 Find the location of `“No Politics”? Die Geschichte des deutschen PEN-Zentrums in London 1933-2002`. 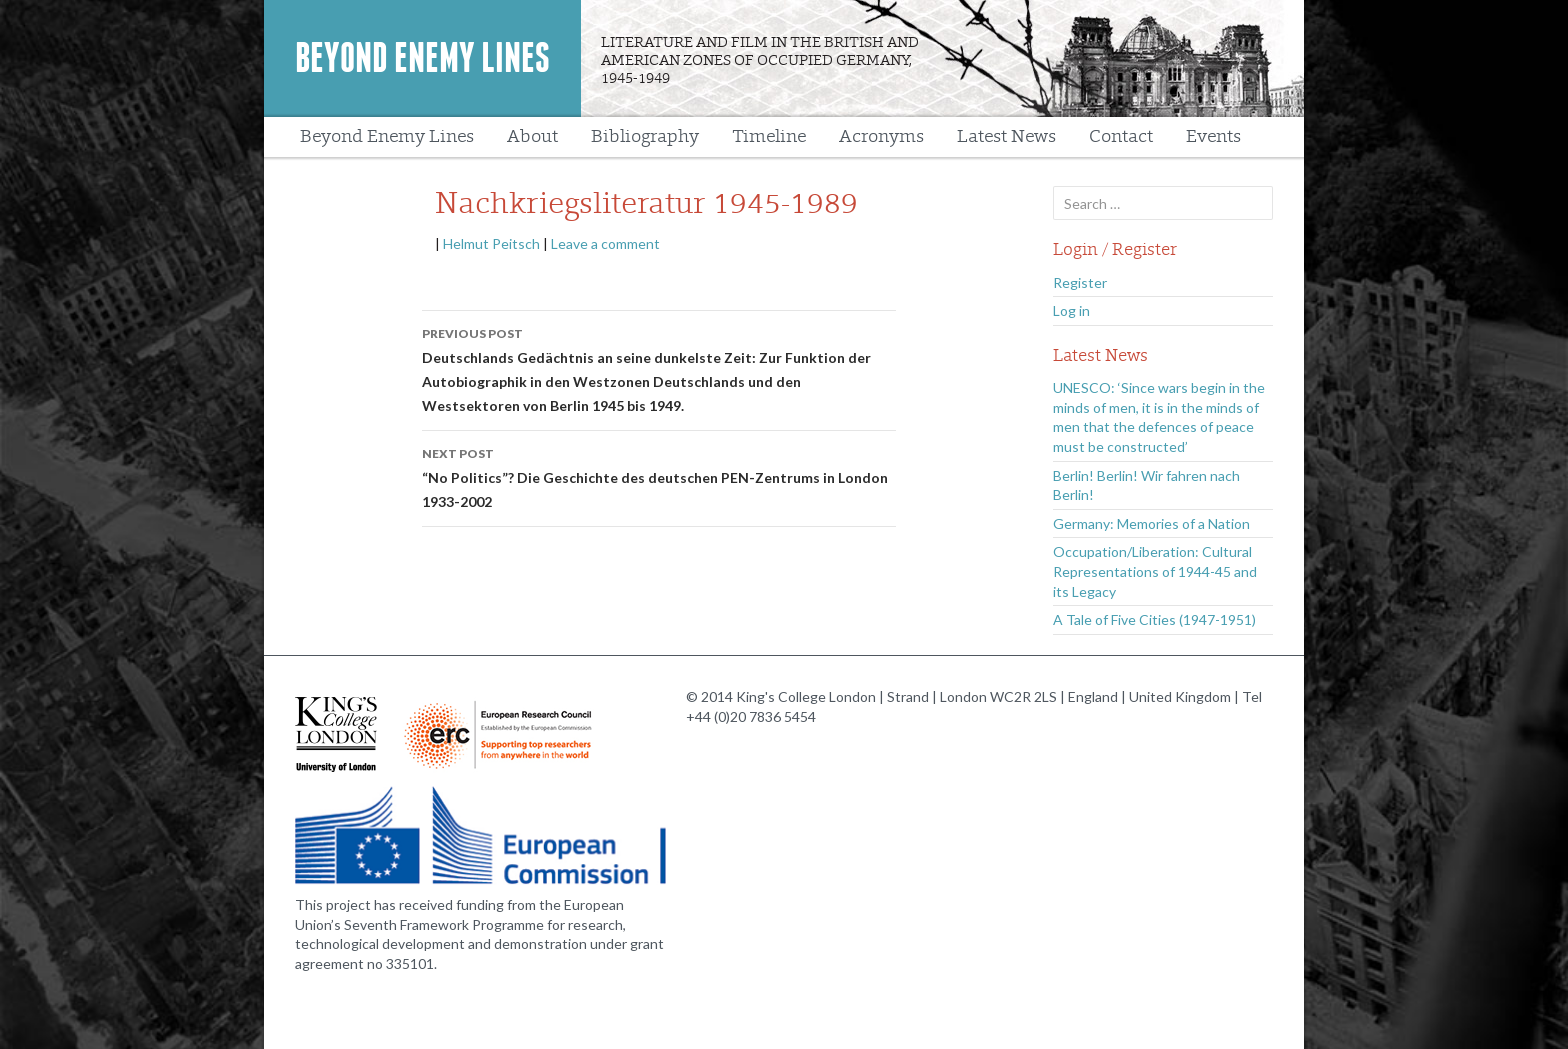

“No Politics”? Die Geschichte des deutschen PEN-Zentrums in London 1933-2002 is located at coordinates (659, 476).